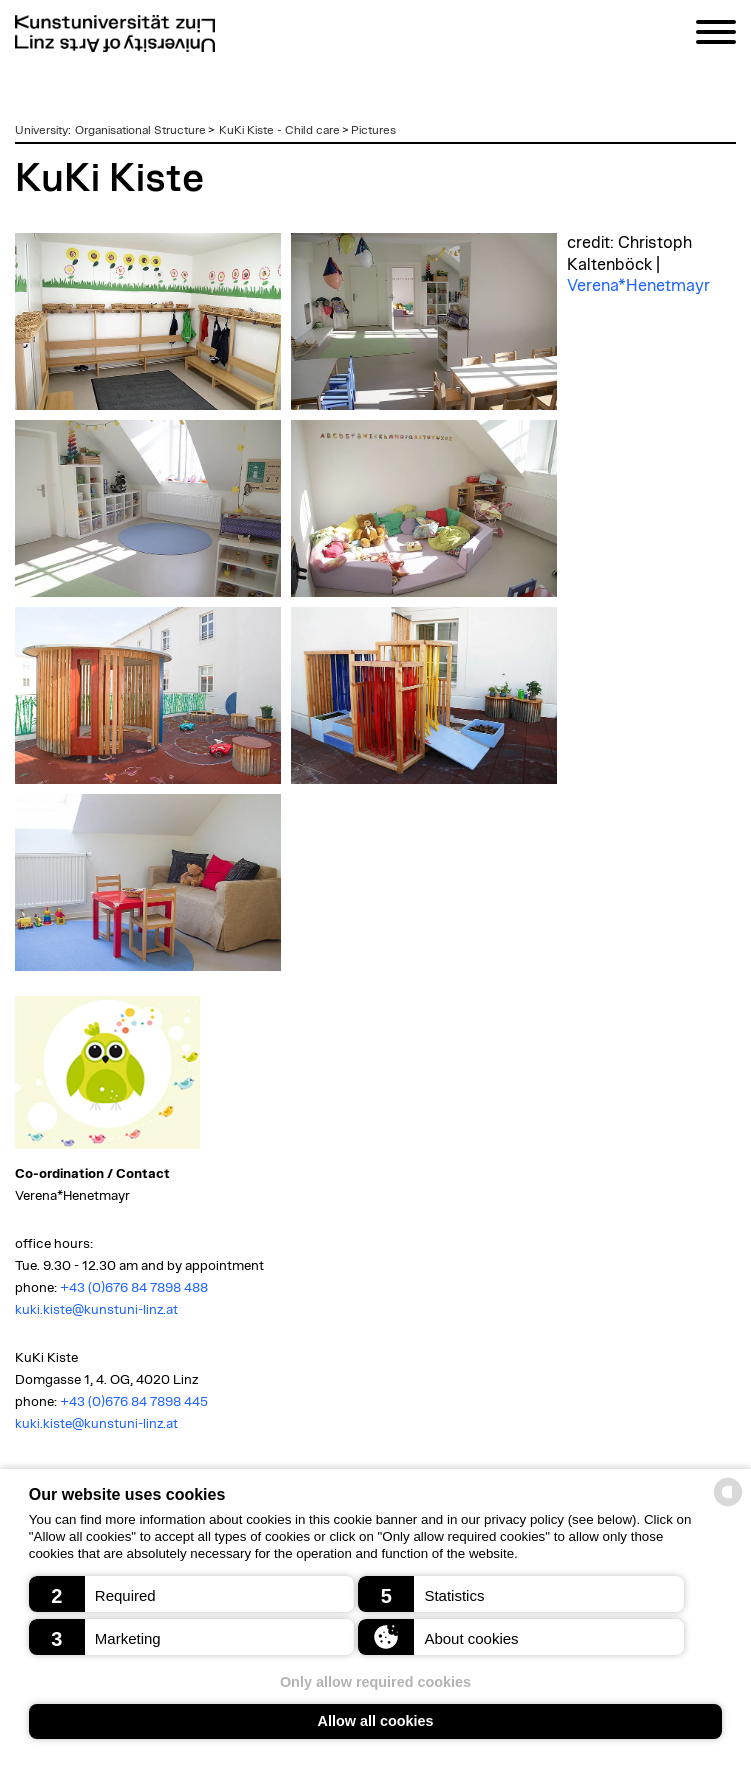 Image resolution: width=751 pixels, height=1765 pixels. I want to click on Allow all cookies [button], so click(376, 1721).